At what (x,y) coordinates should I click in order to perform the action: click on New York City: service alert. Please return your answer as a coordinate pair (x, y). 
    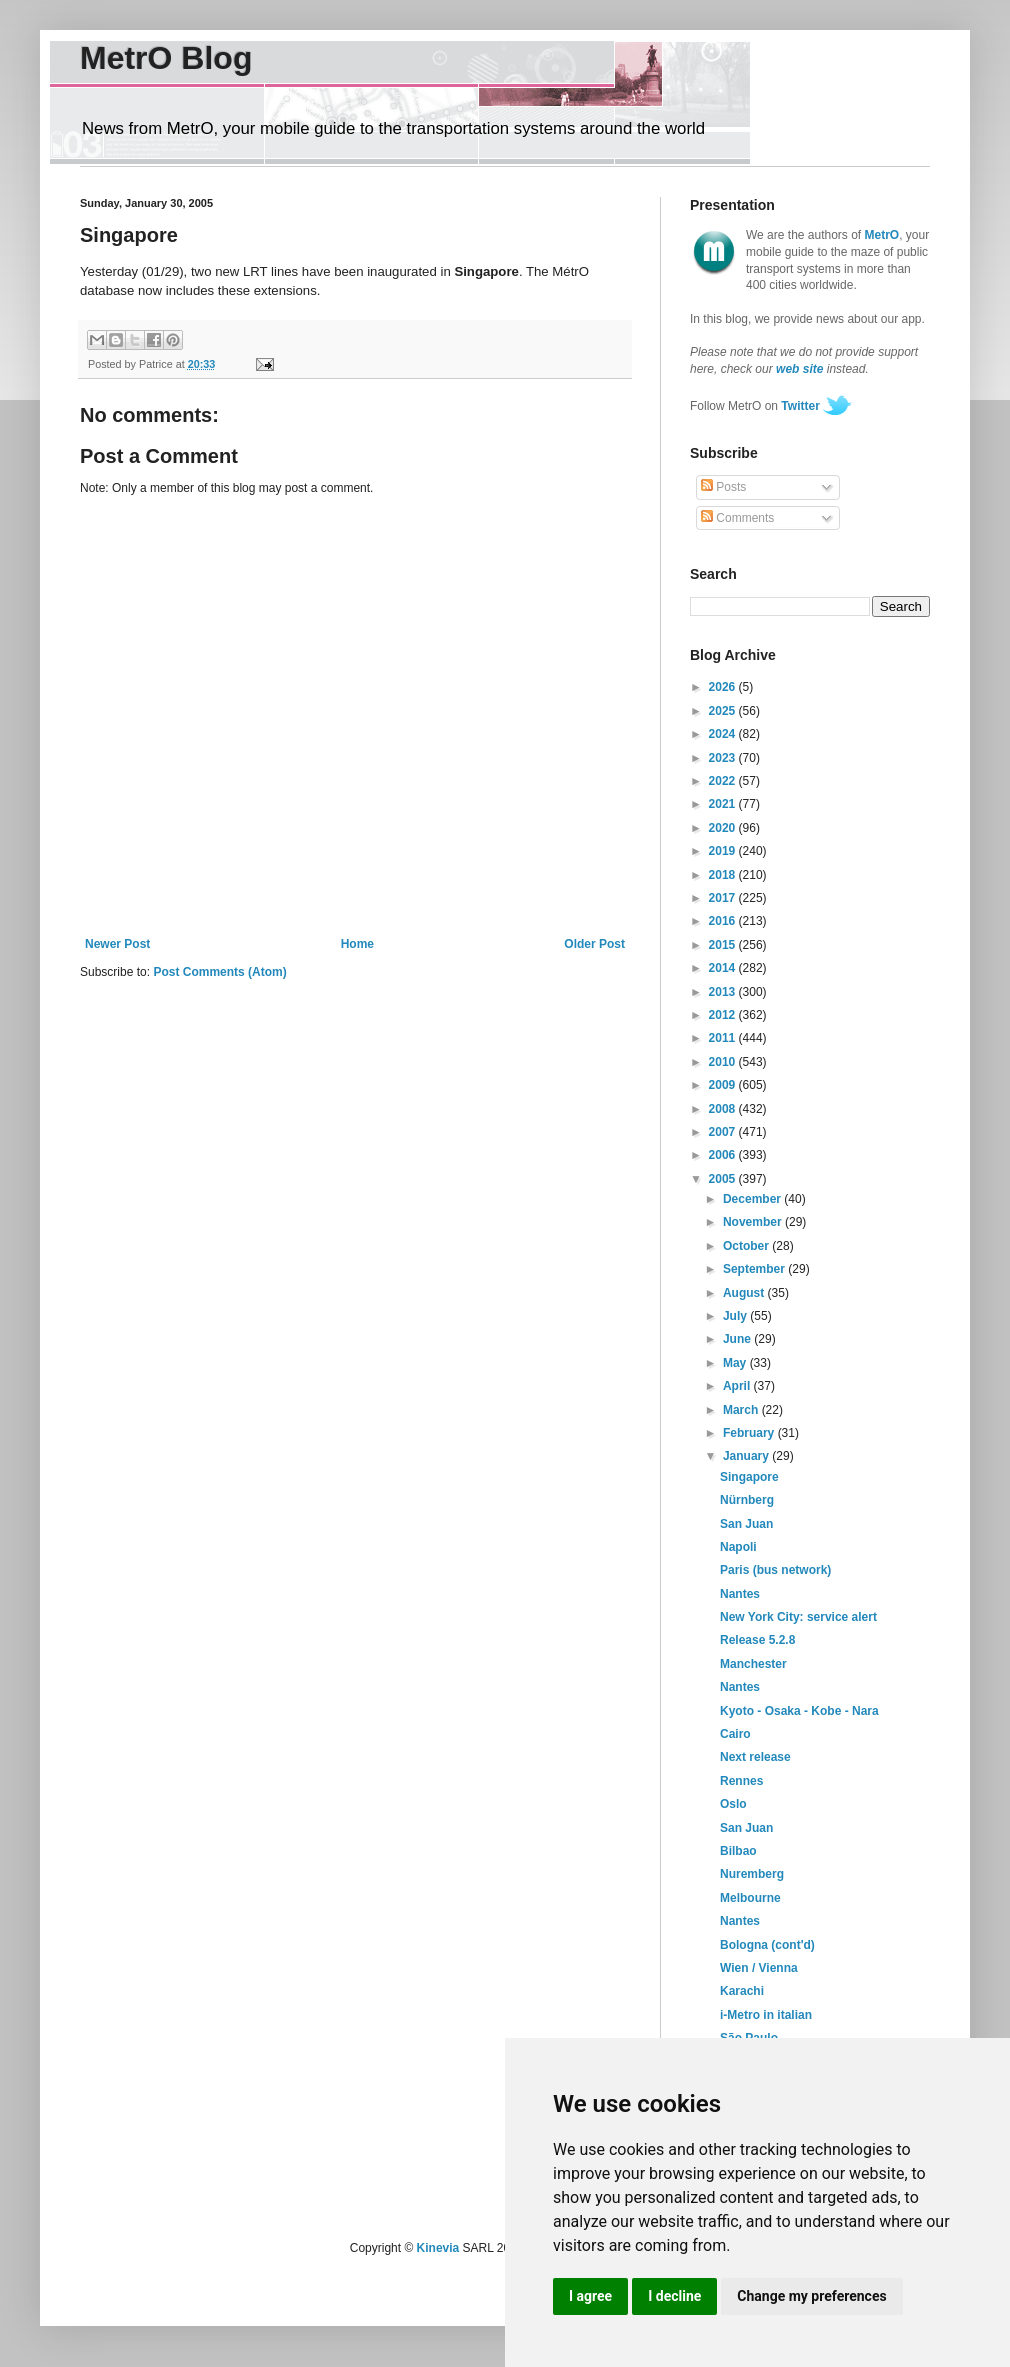
    Looking at the image, I should click on (798, 1617).